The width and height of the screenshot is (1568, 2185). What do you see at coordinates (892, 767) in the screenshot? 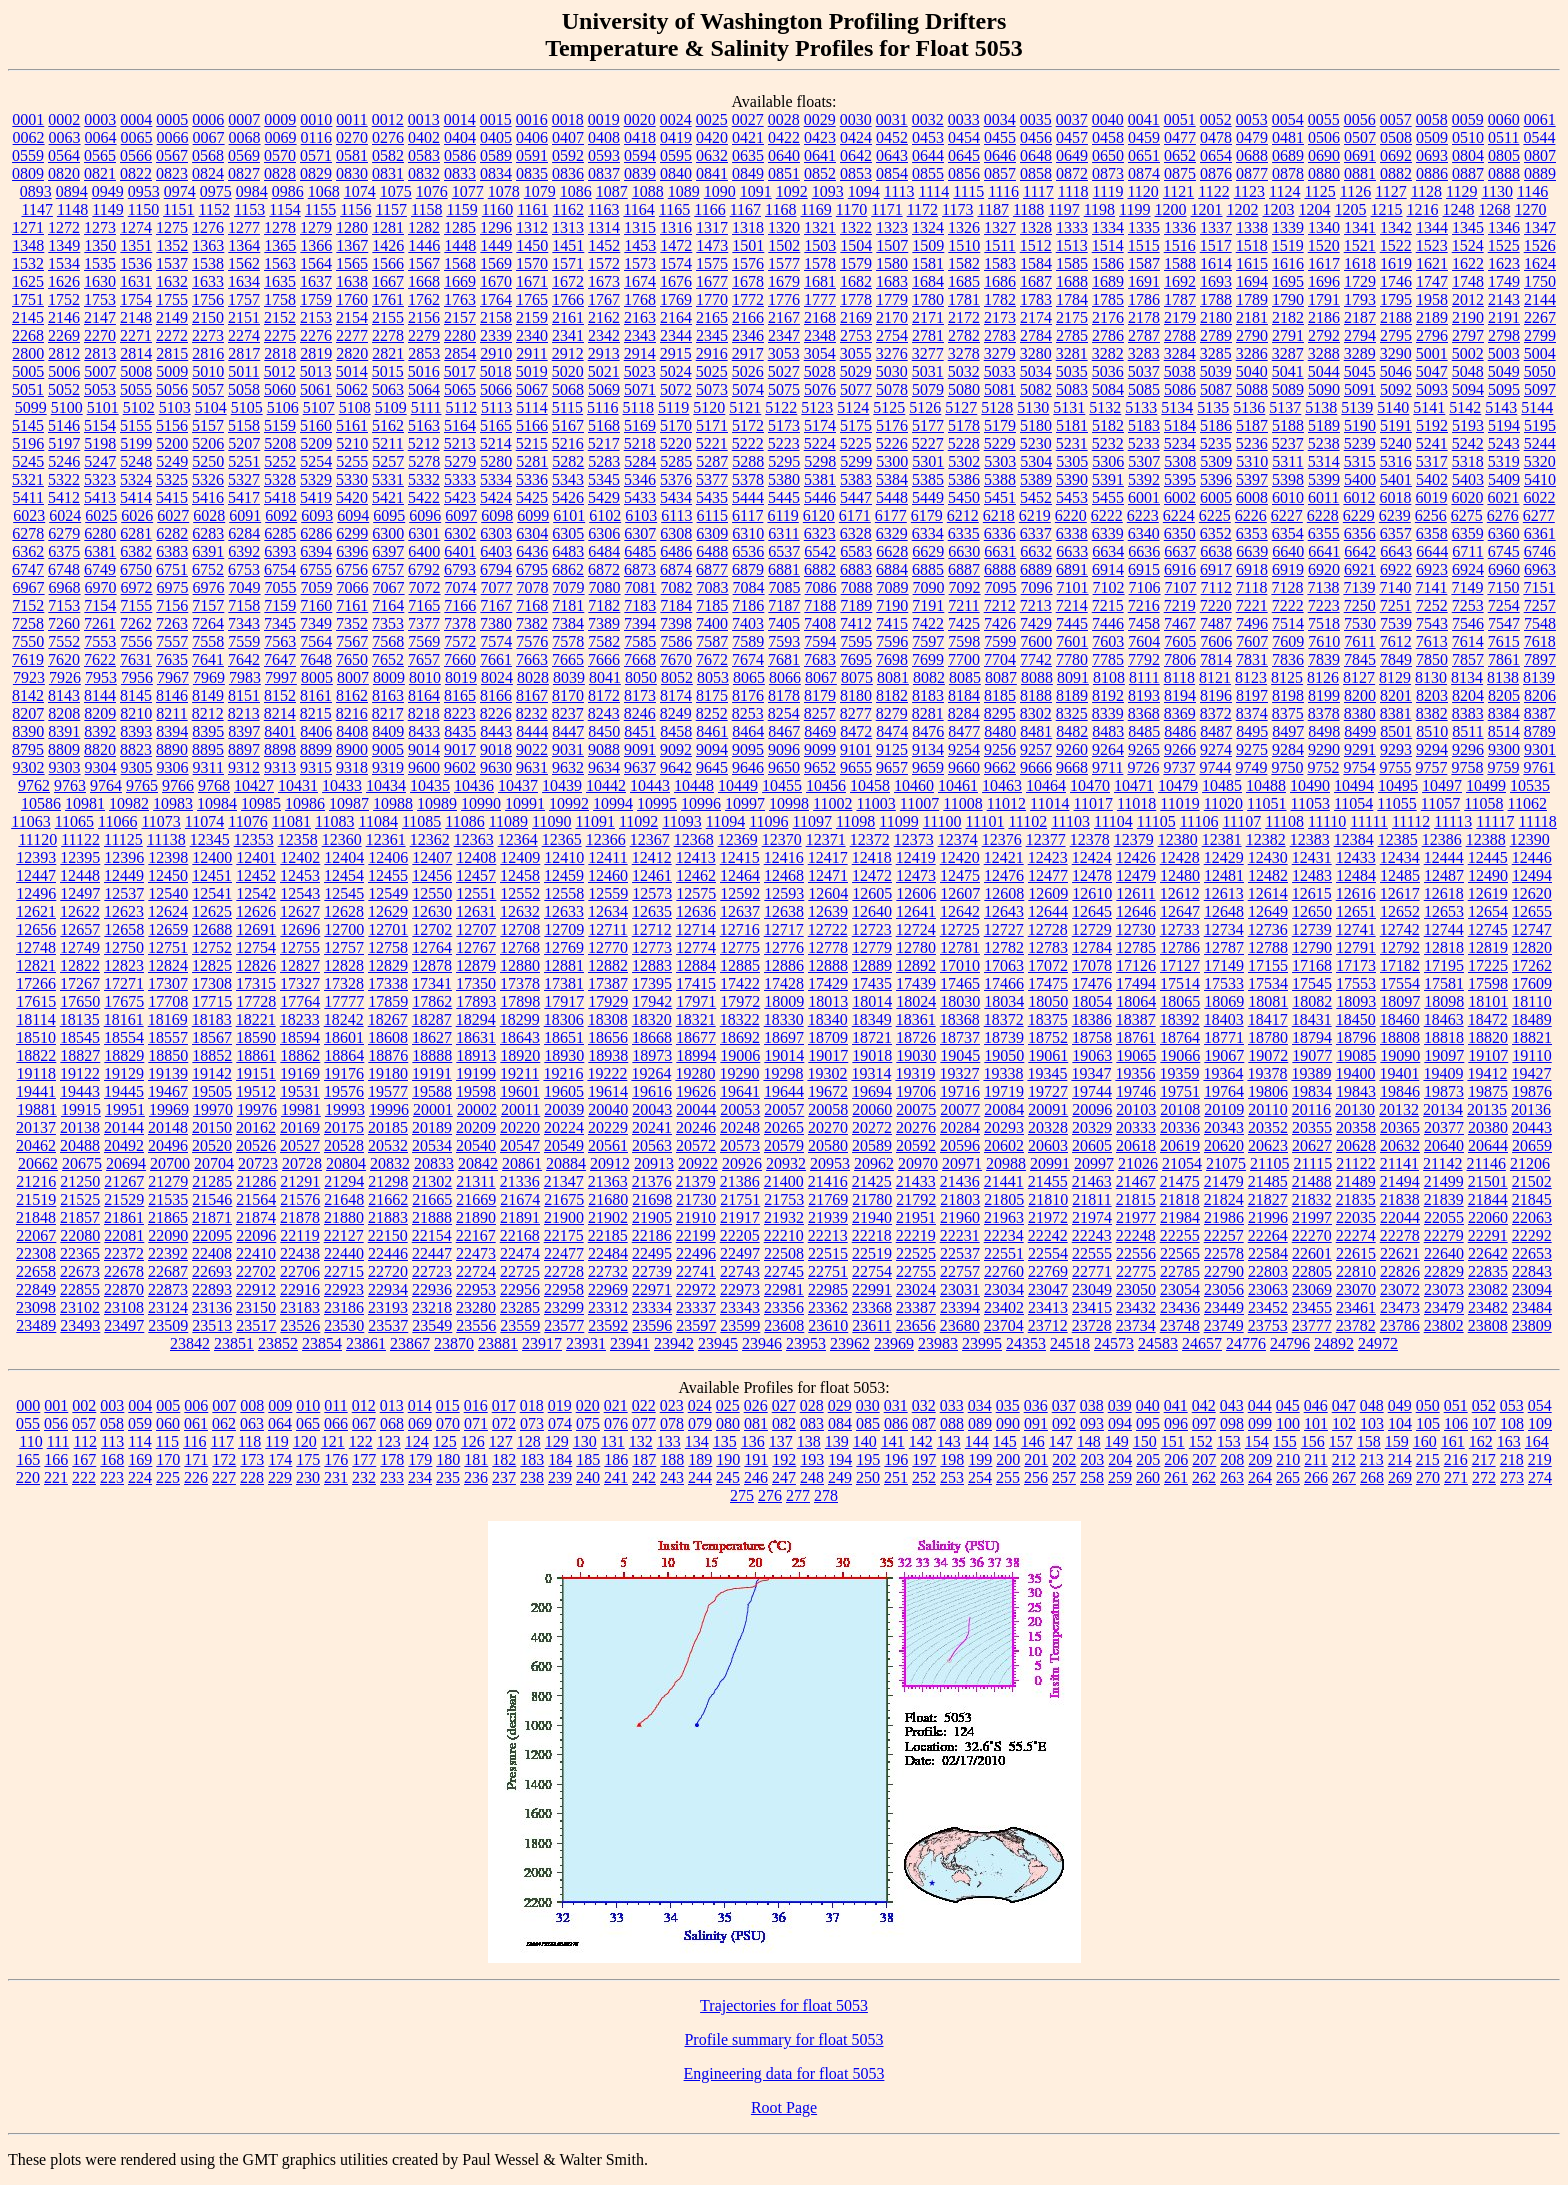
I see `9657` at bounding box center [892, 767].